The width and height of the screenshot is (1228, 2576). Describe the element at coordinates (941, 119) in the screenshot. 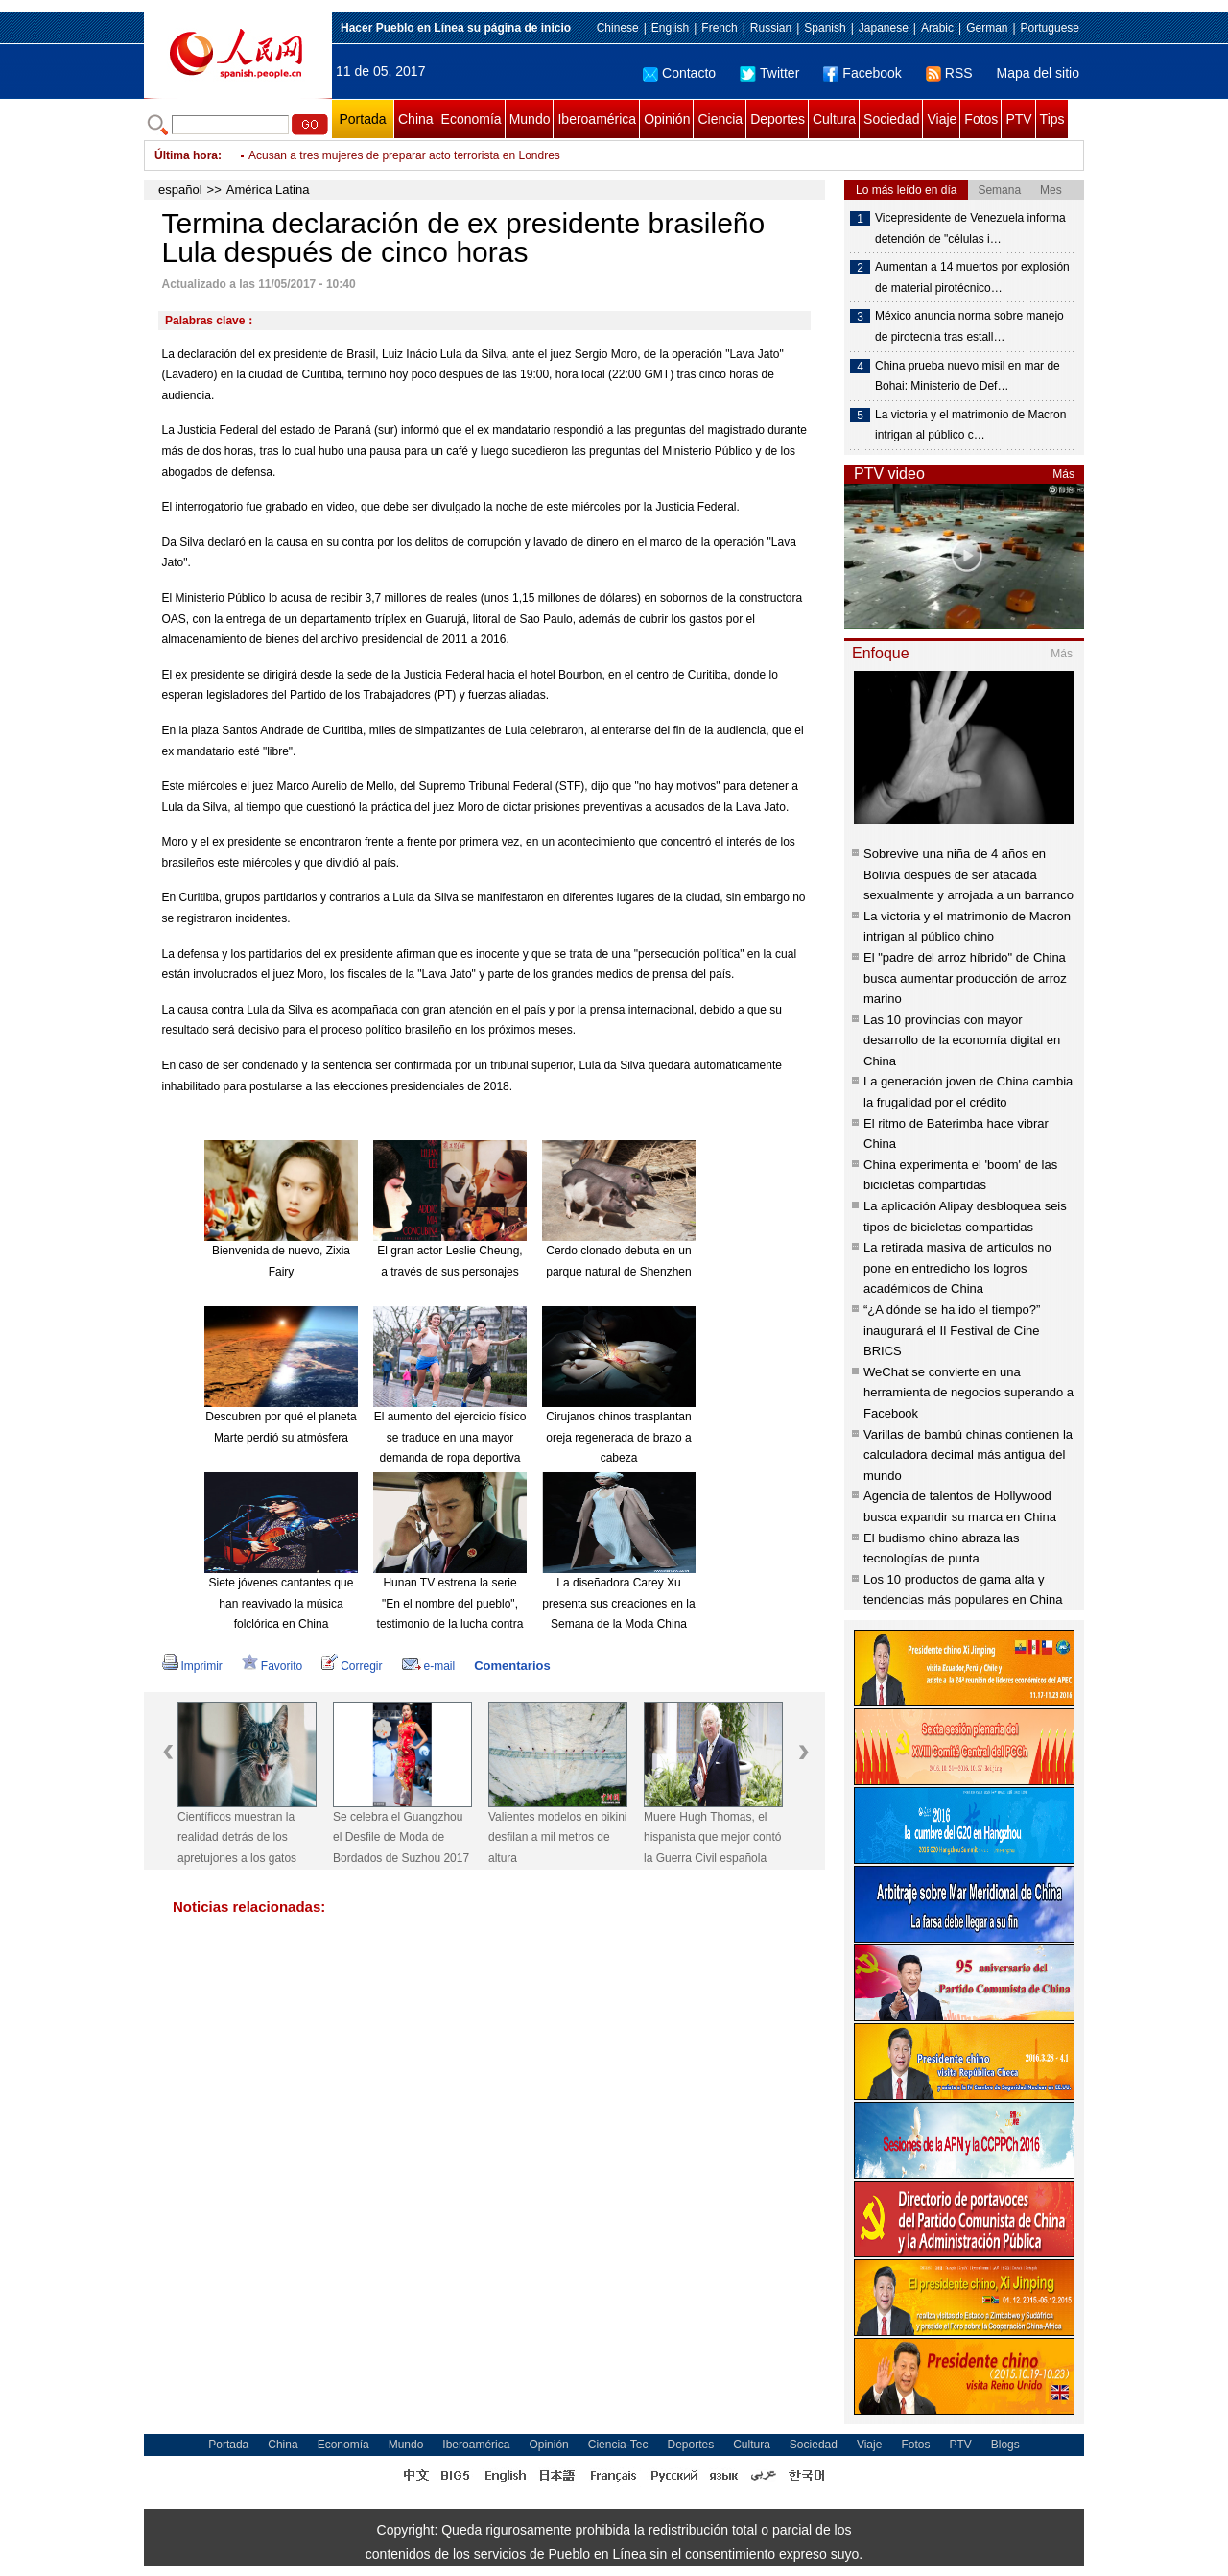

I see `Viaje` at that location.